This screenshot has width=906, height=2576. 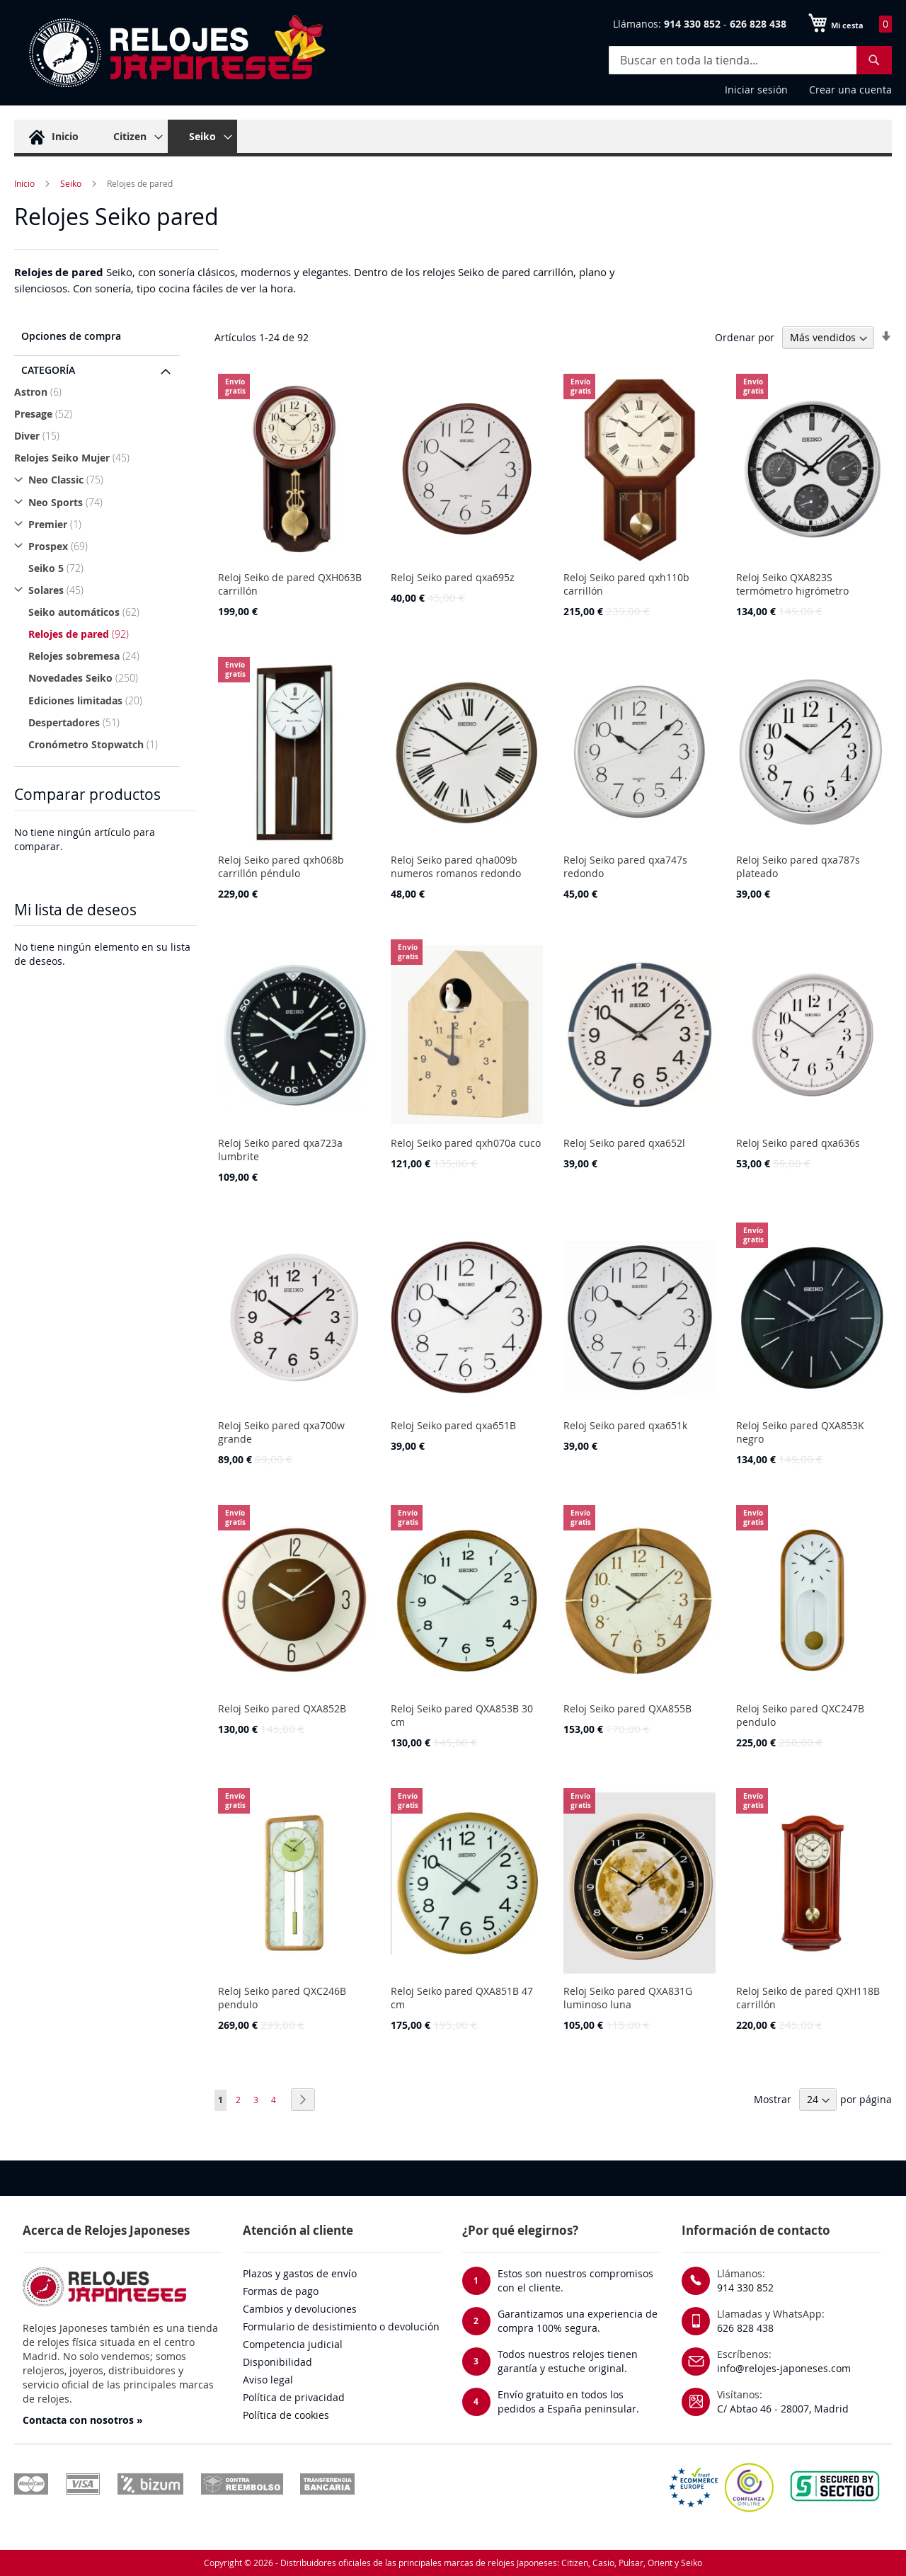 What do you see at coordinates (750, 60) in the screenshot?
I see `[combobox]` at bounding box center [750, 60].